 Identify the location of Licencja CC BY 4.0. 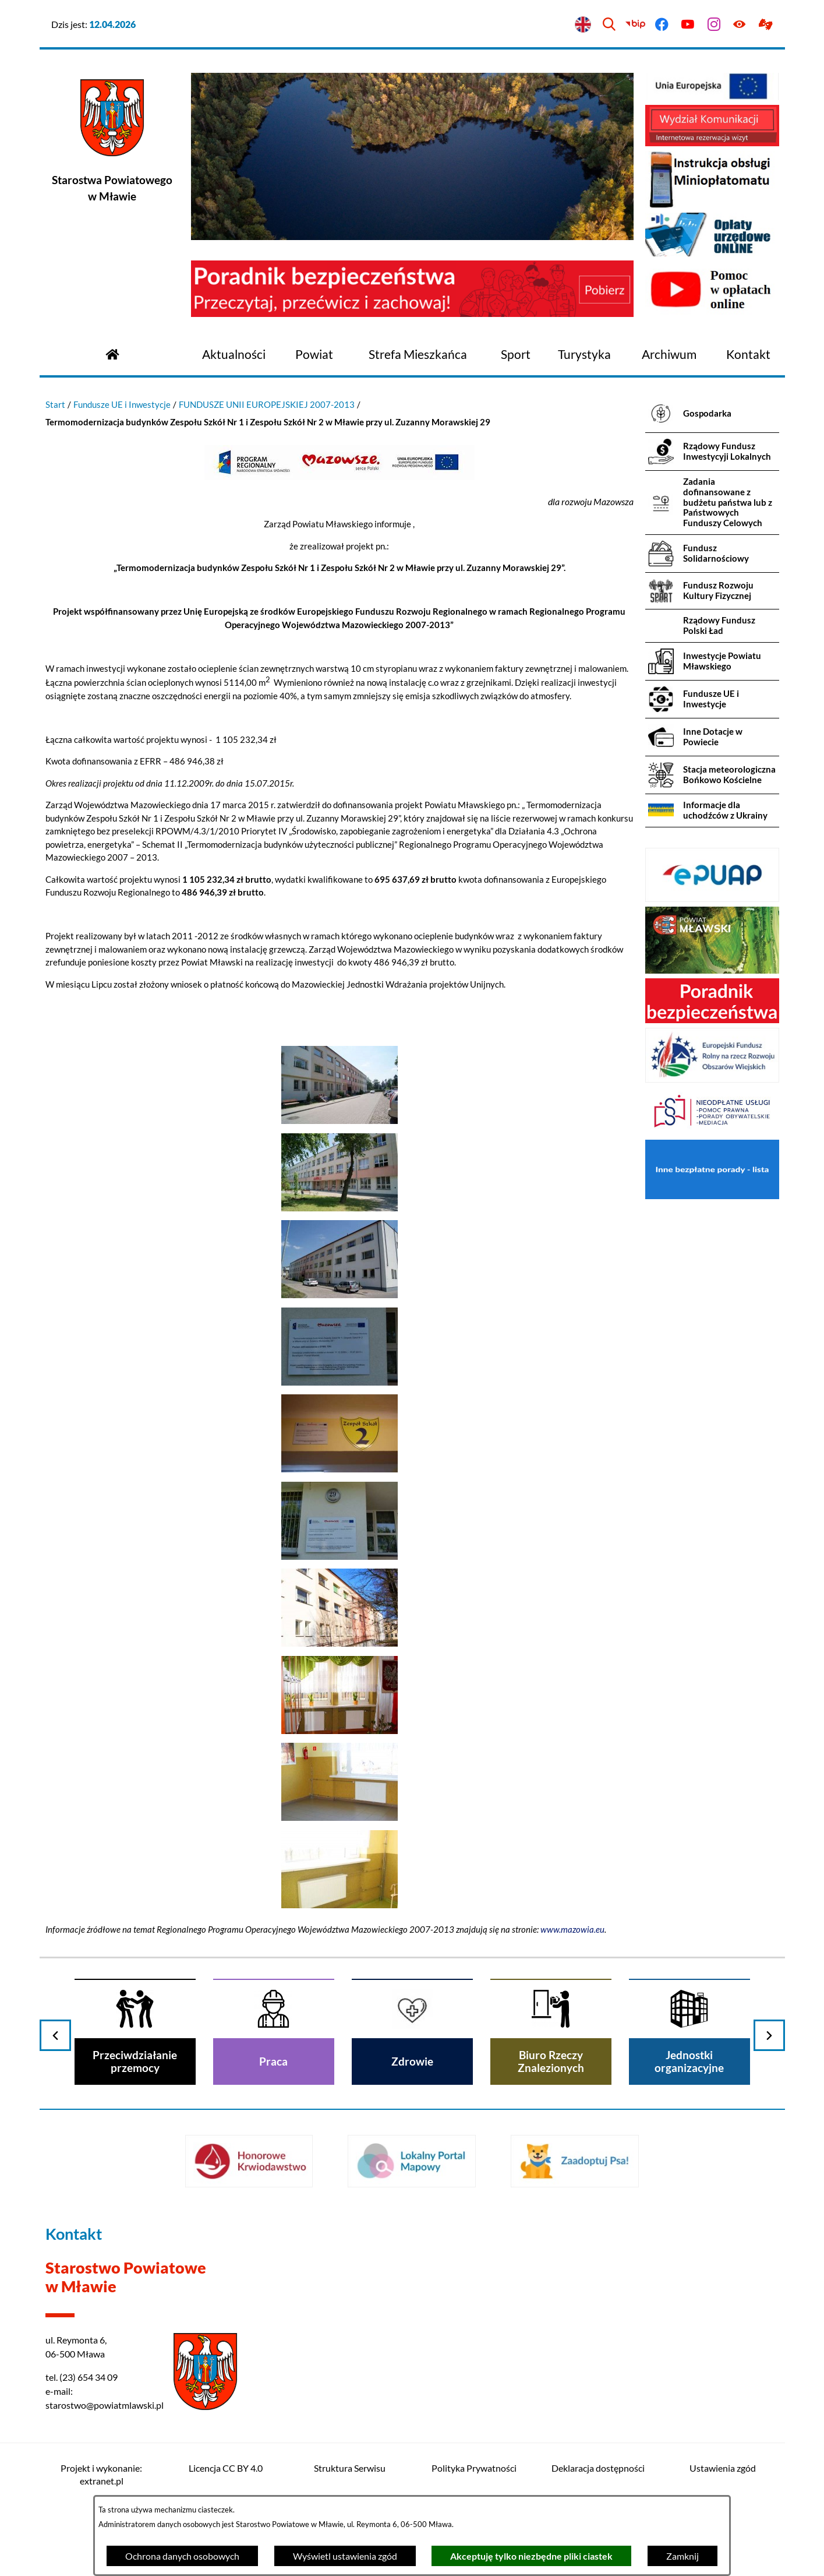
(226, 2467).